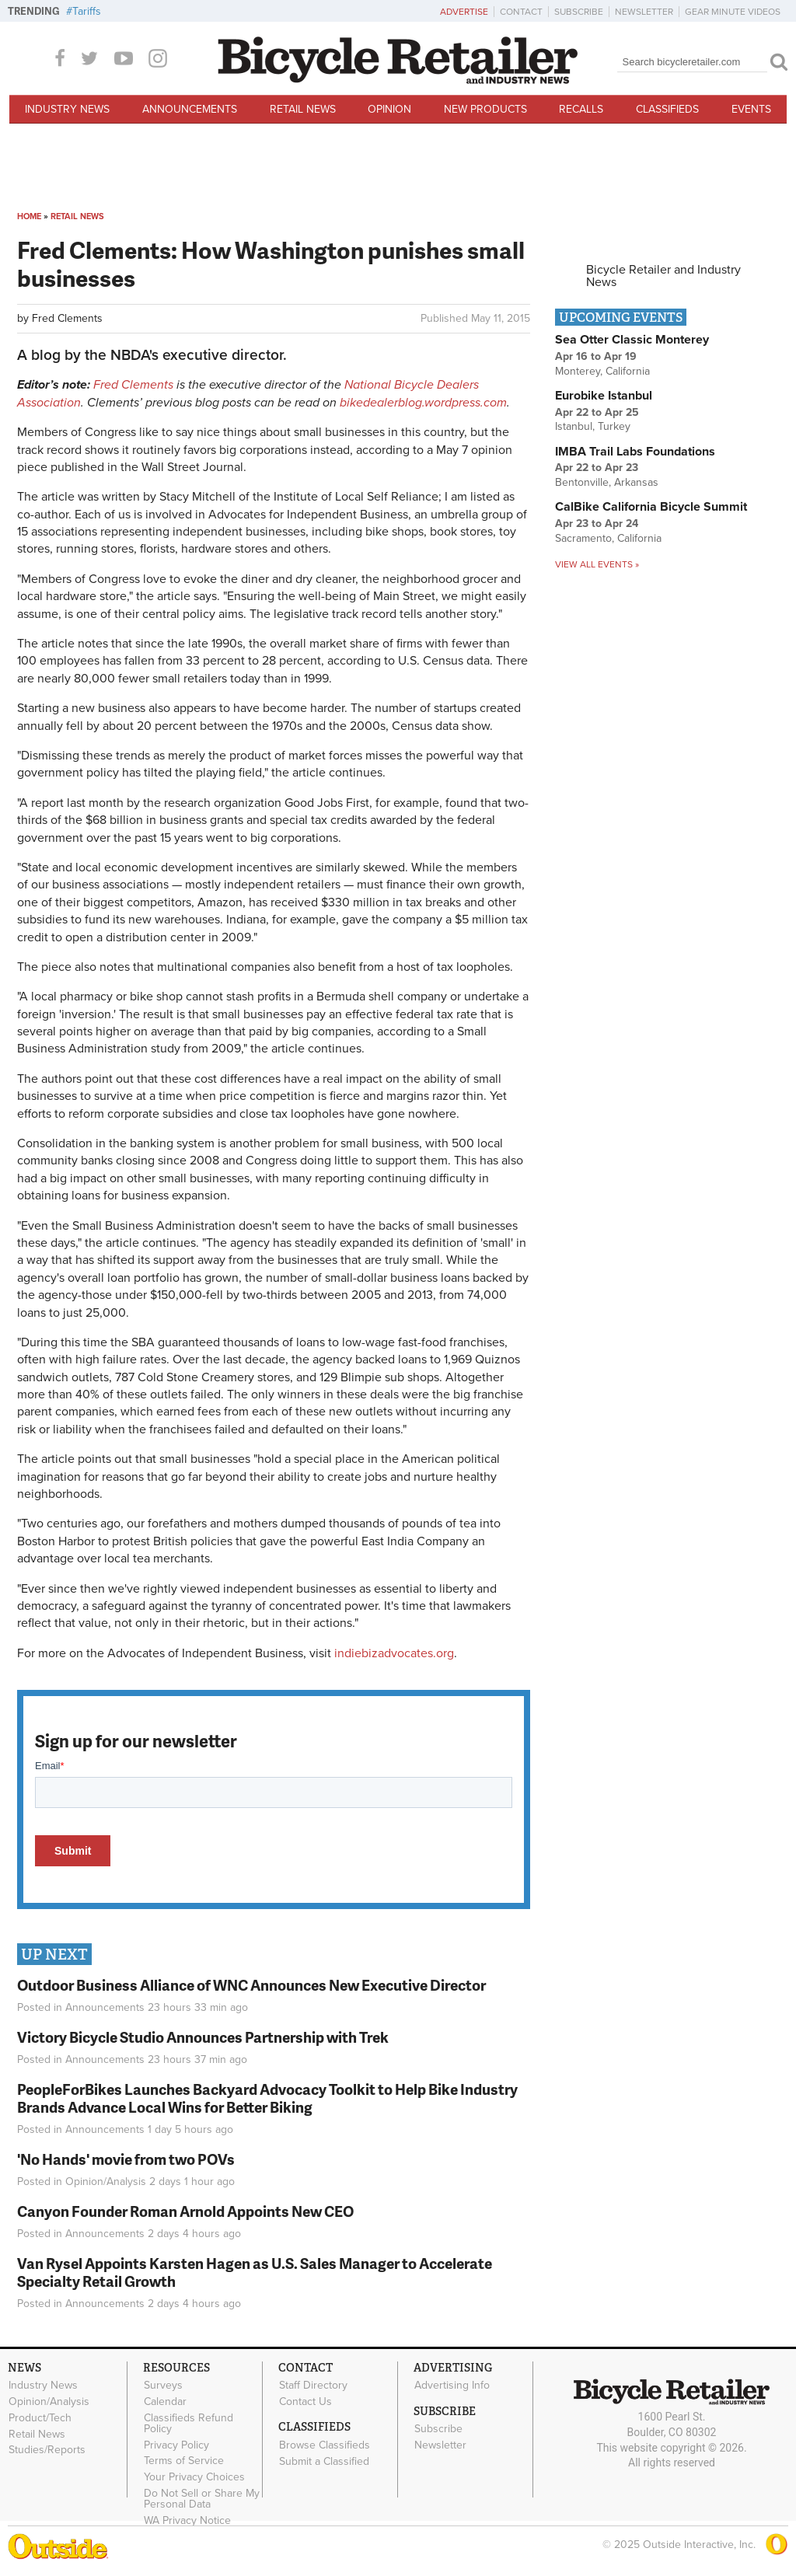 The width and height of the screenshot is (796, 2576). I want to click on Privacy Policy, so click(176, 2444).